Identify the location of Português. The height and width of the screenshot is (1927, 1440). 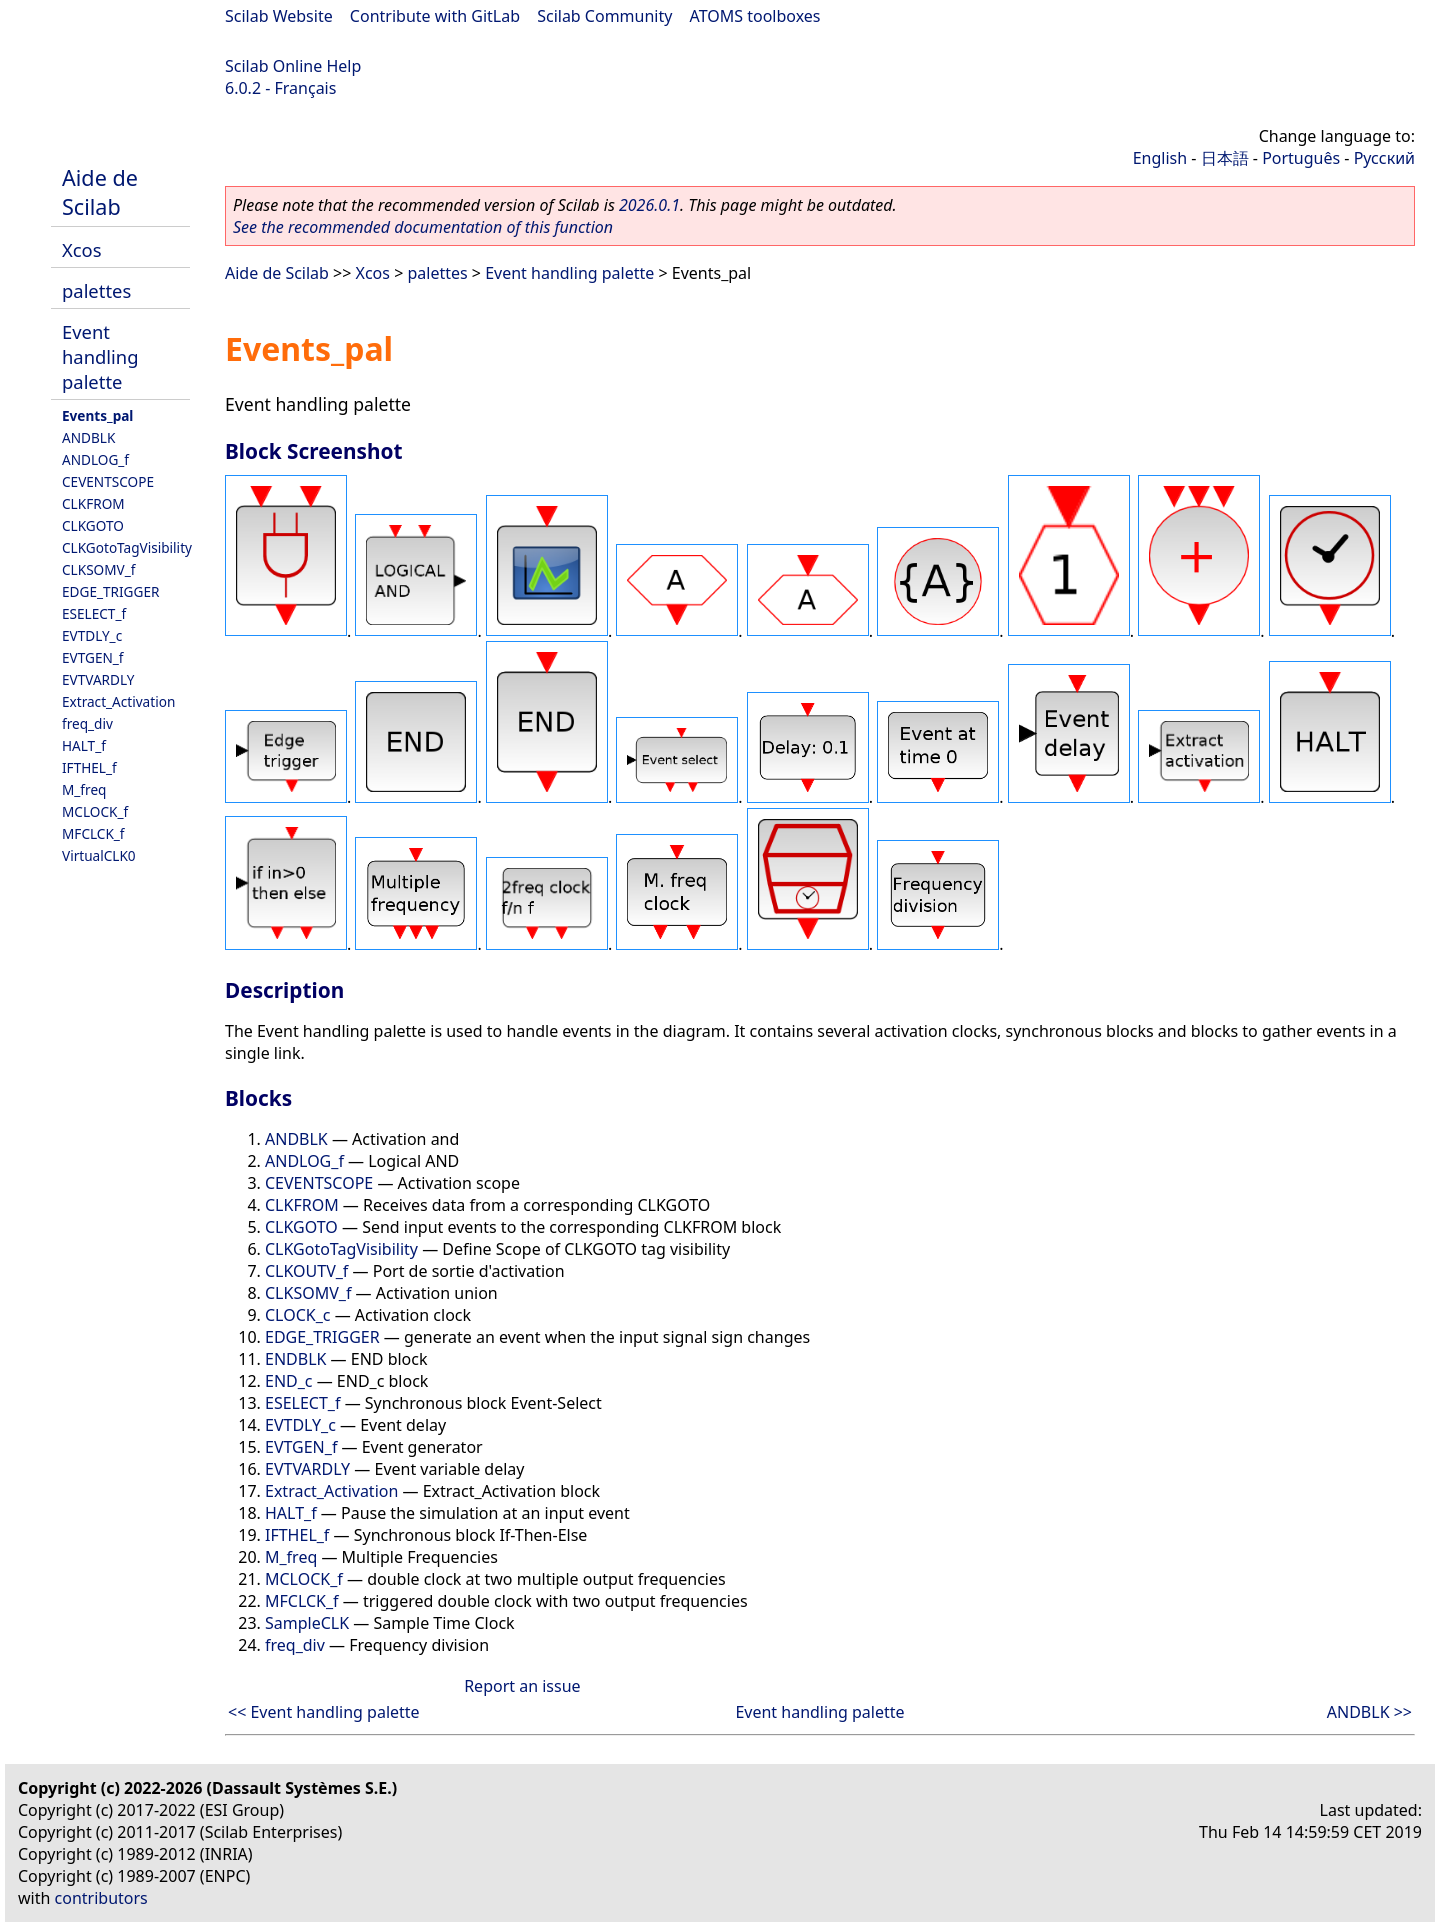
(1301, 158).